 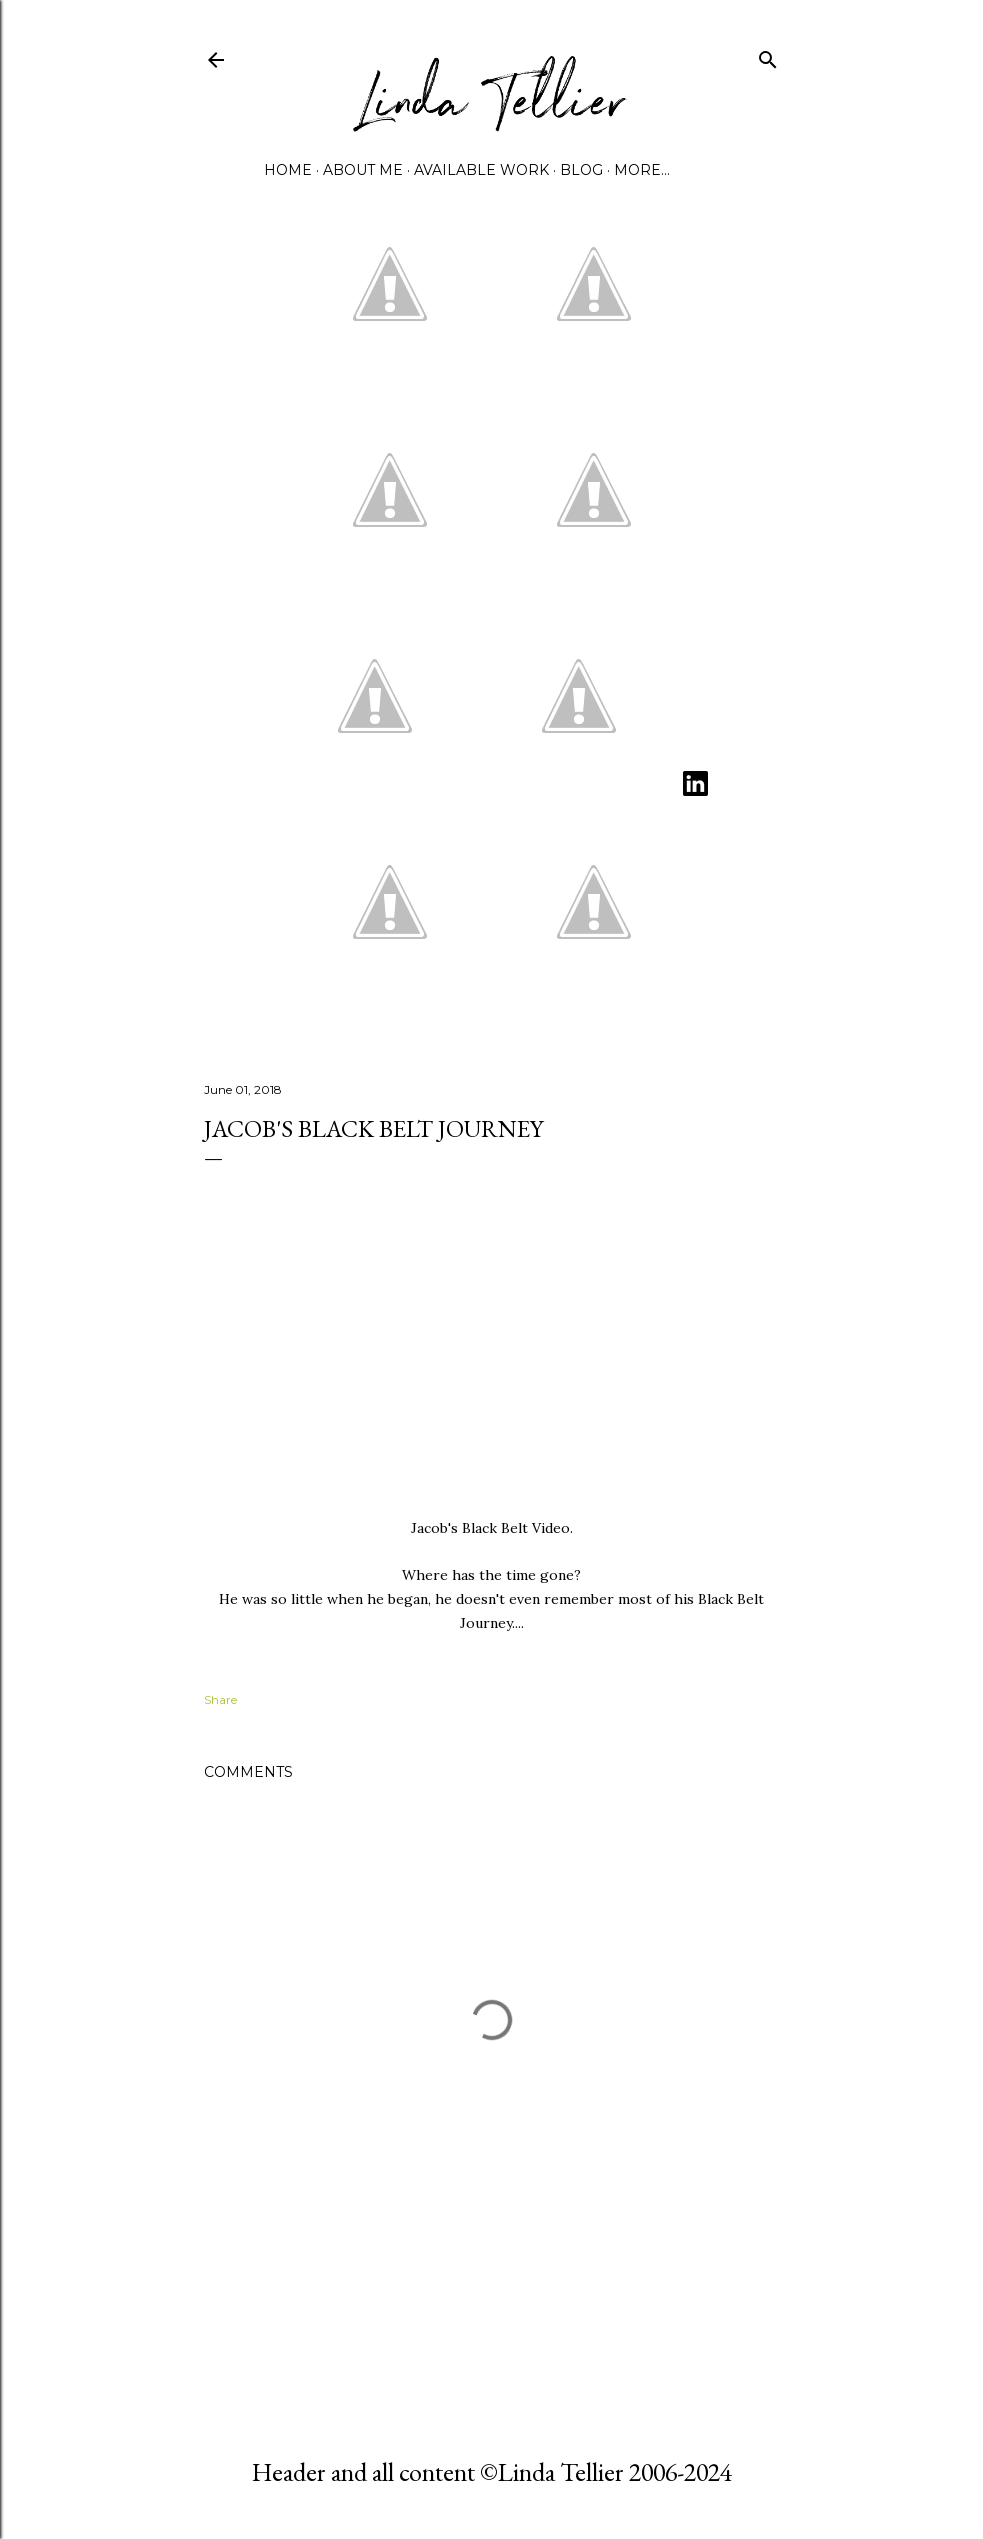 What do you see at coordinates (288, 170) in the screenshot?
I see `Home` at bounding box center [288, 170].